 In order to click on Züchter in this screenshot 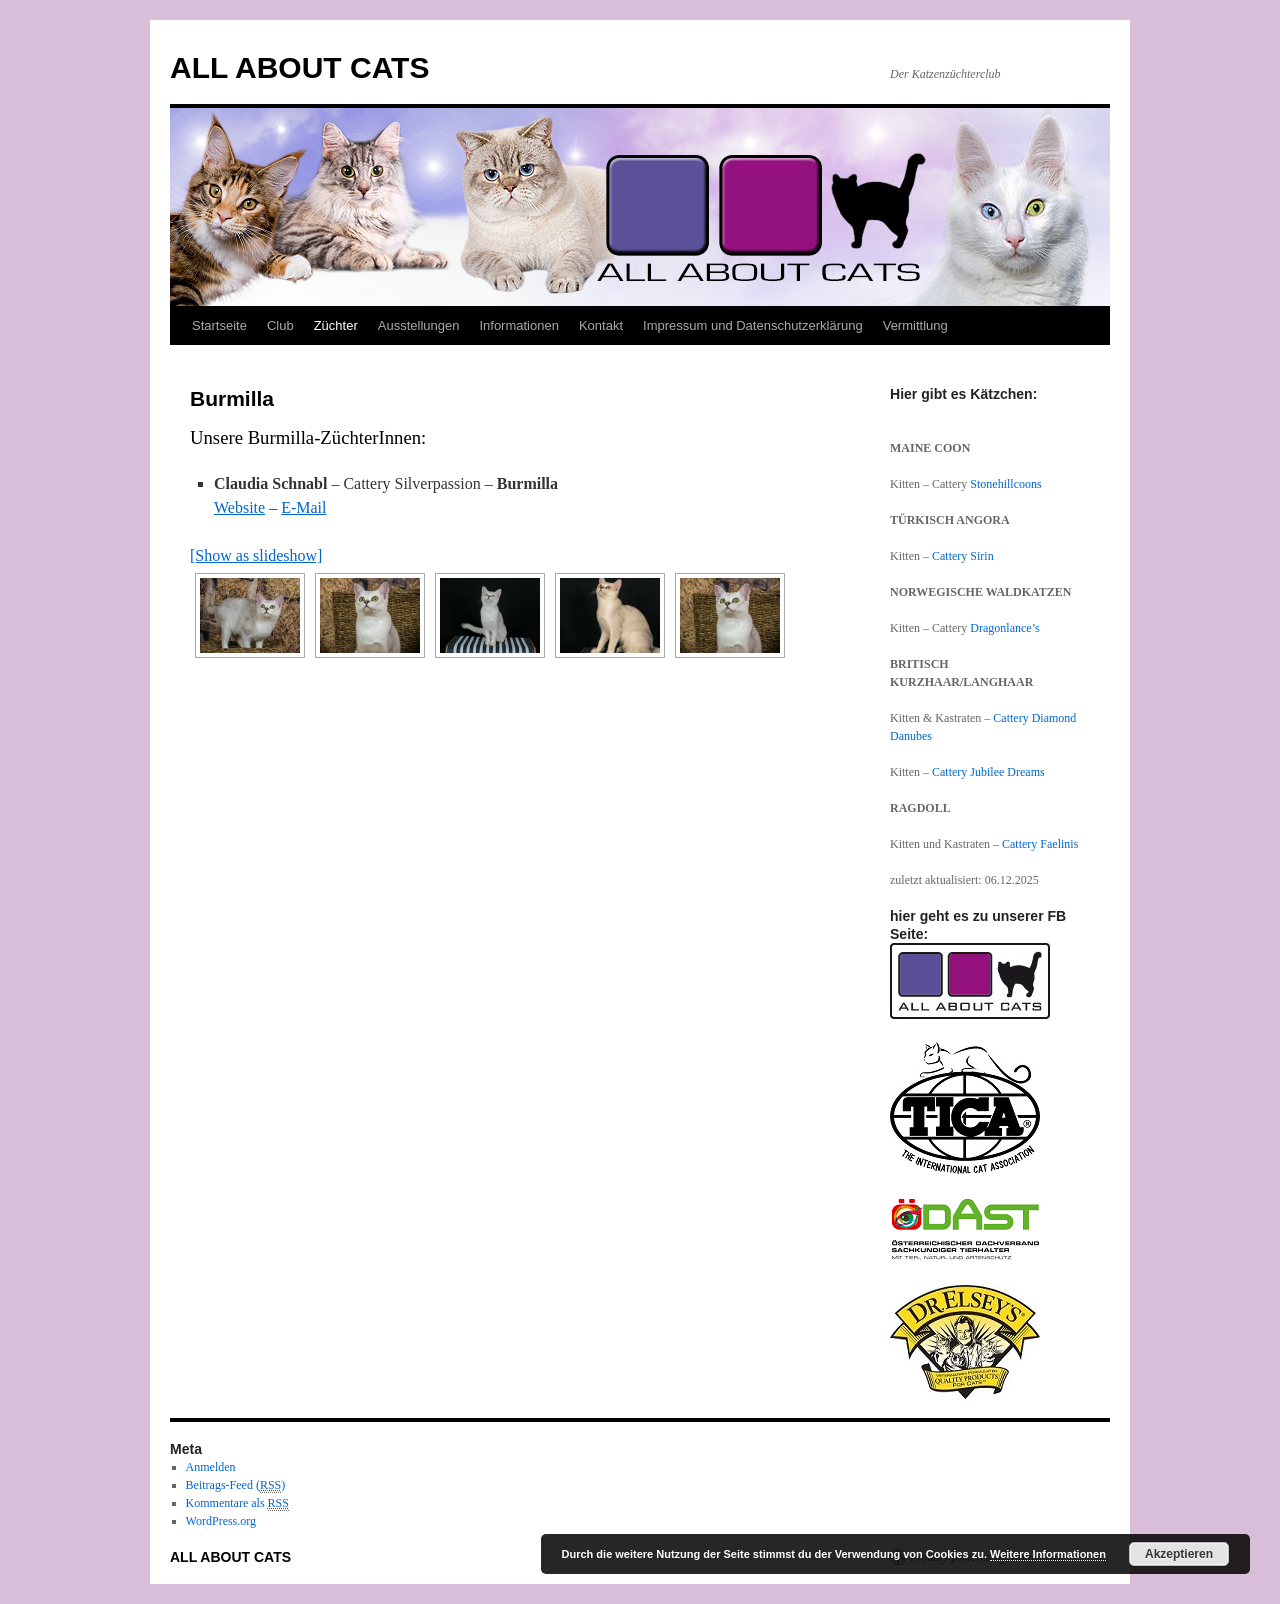, I will do `click(336, 325)`.